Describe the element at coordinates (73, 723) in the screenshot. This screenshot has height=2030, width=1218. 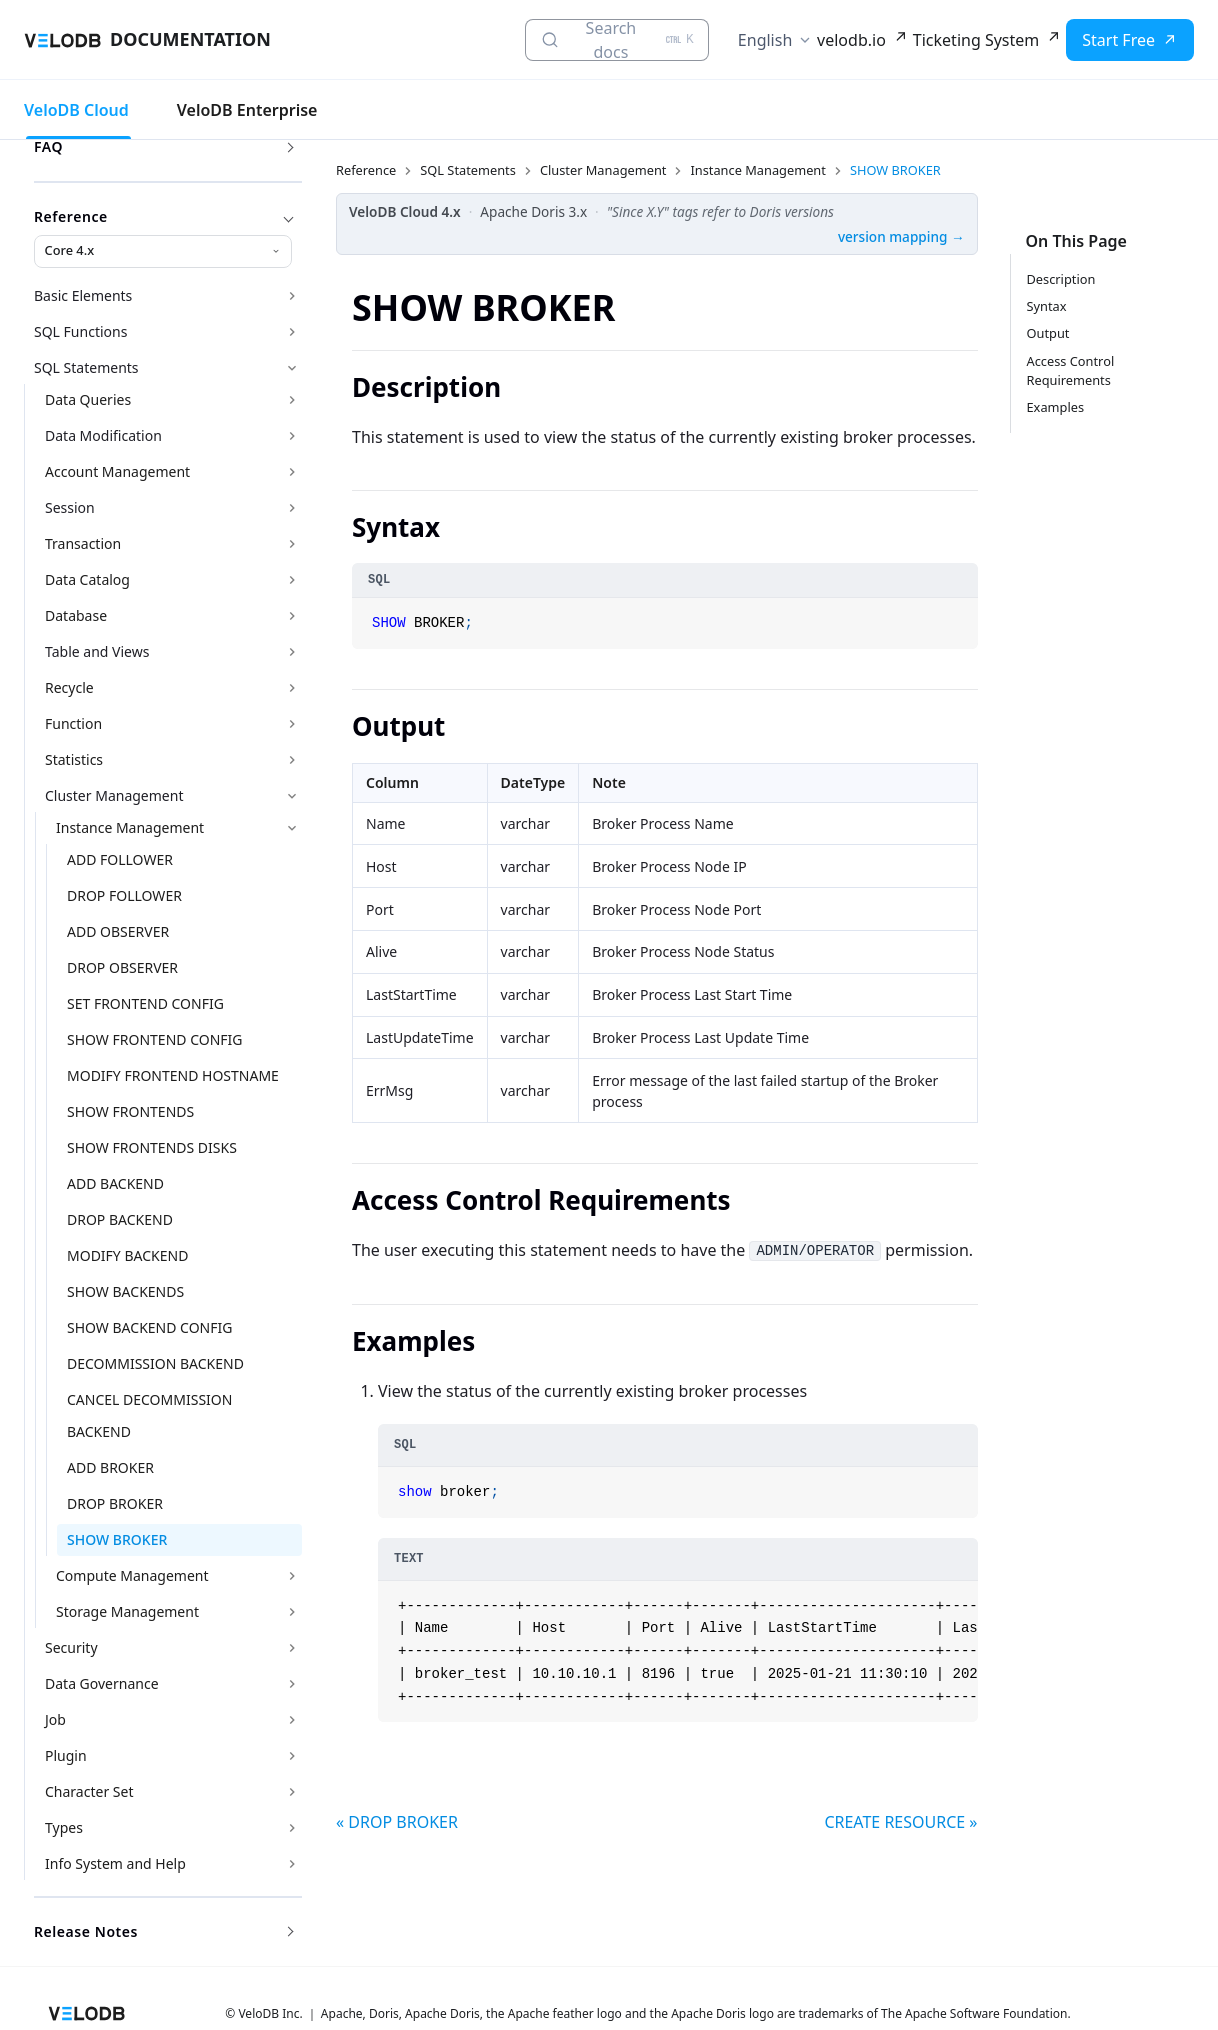
I see `Function` at that location.